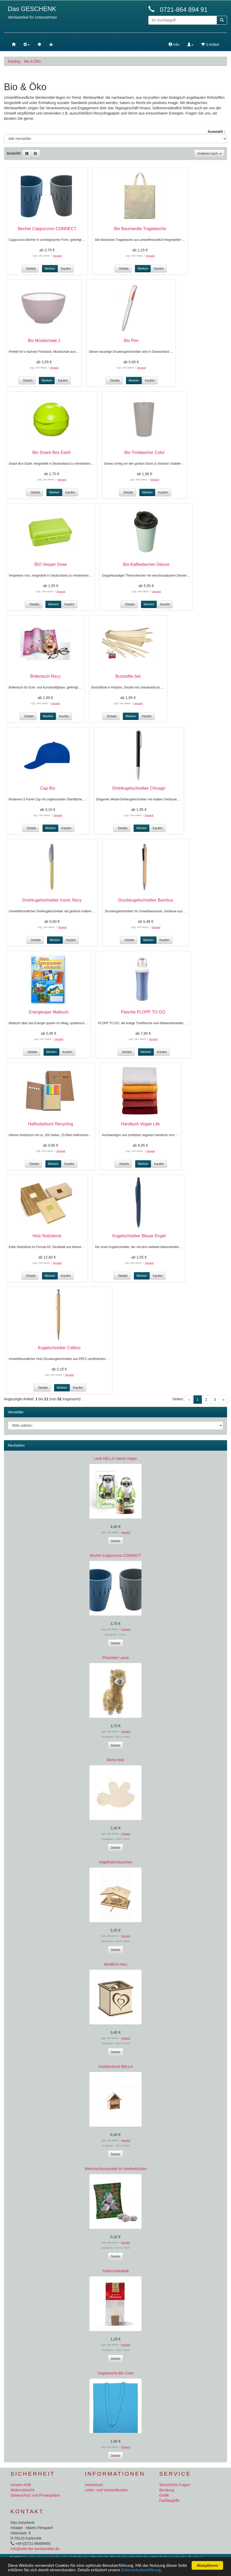 The height and width of the screenshot is (2576, 231). I want to click on Liefer- und Versandkosten, so click(106, 2490).